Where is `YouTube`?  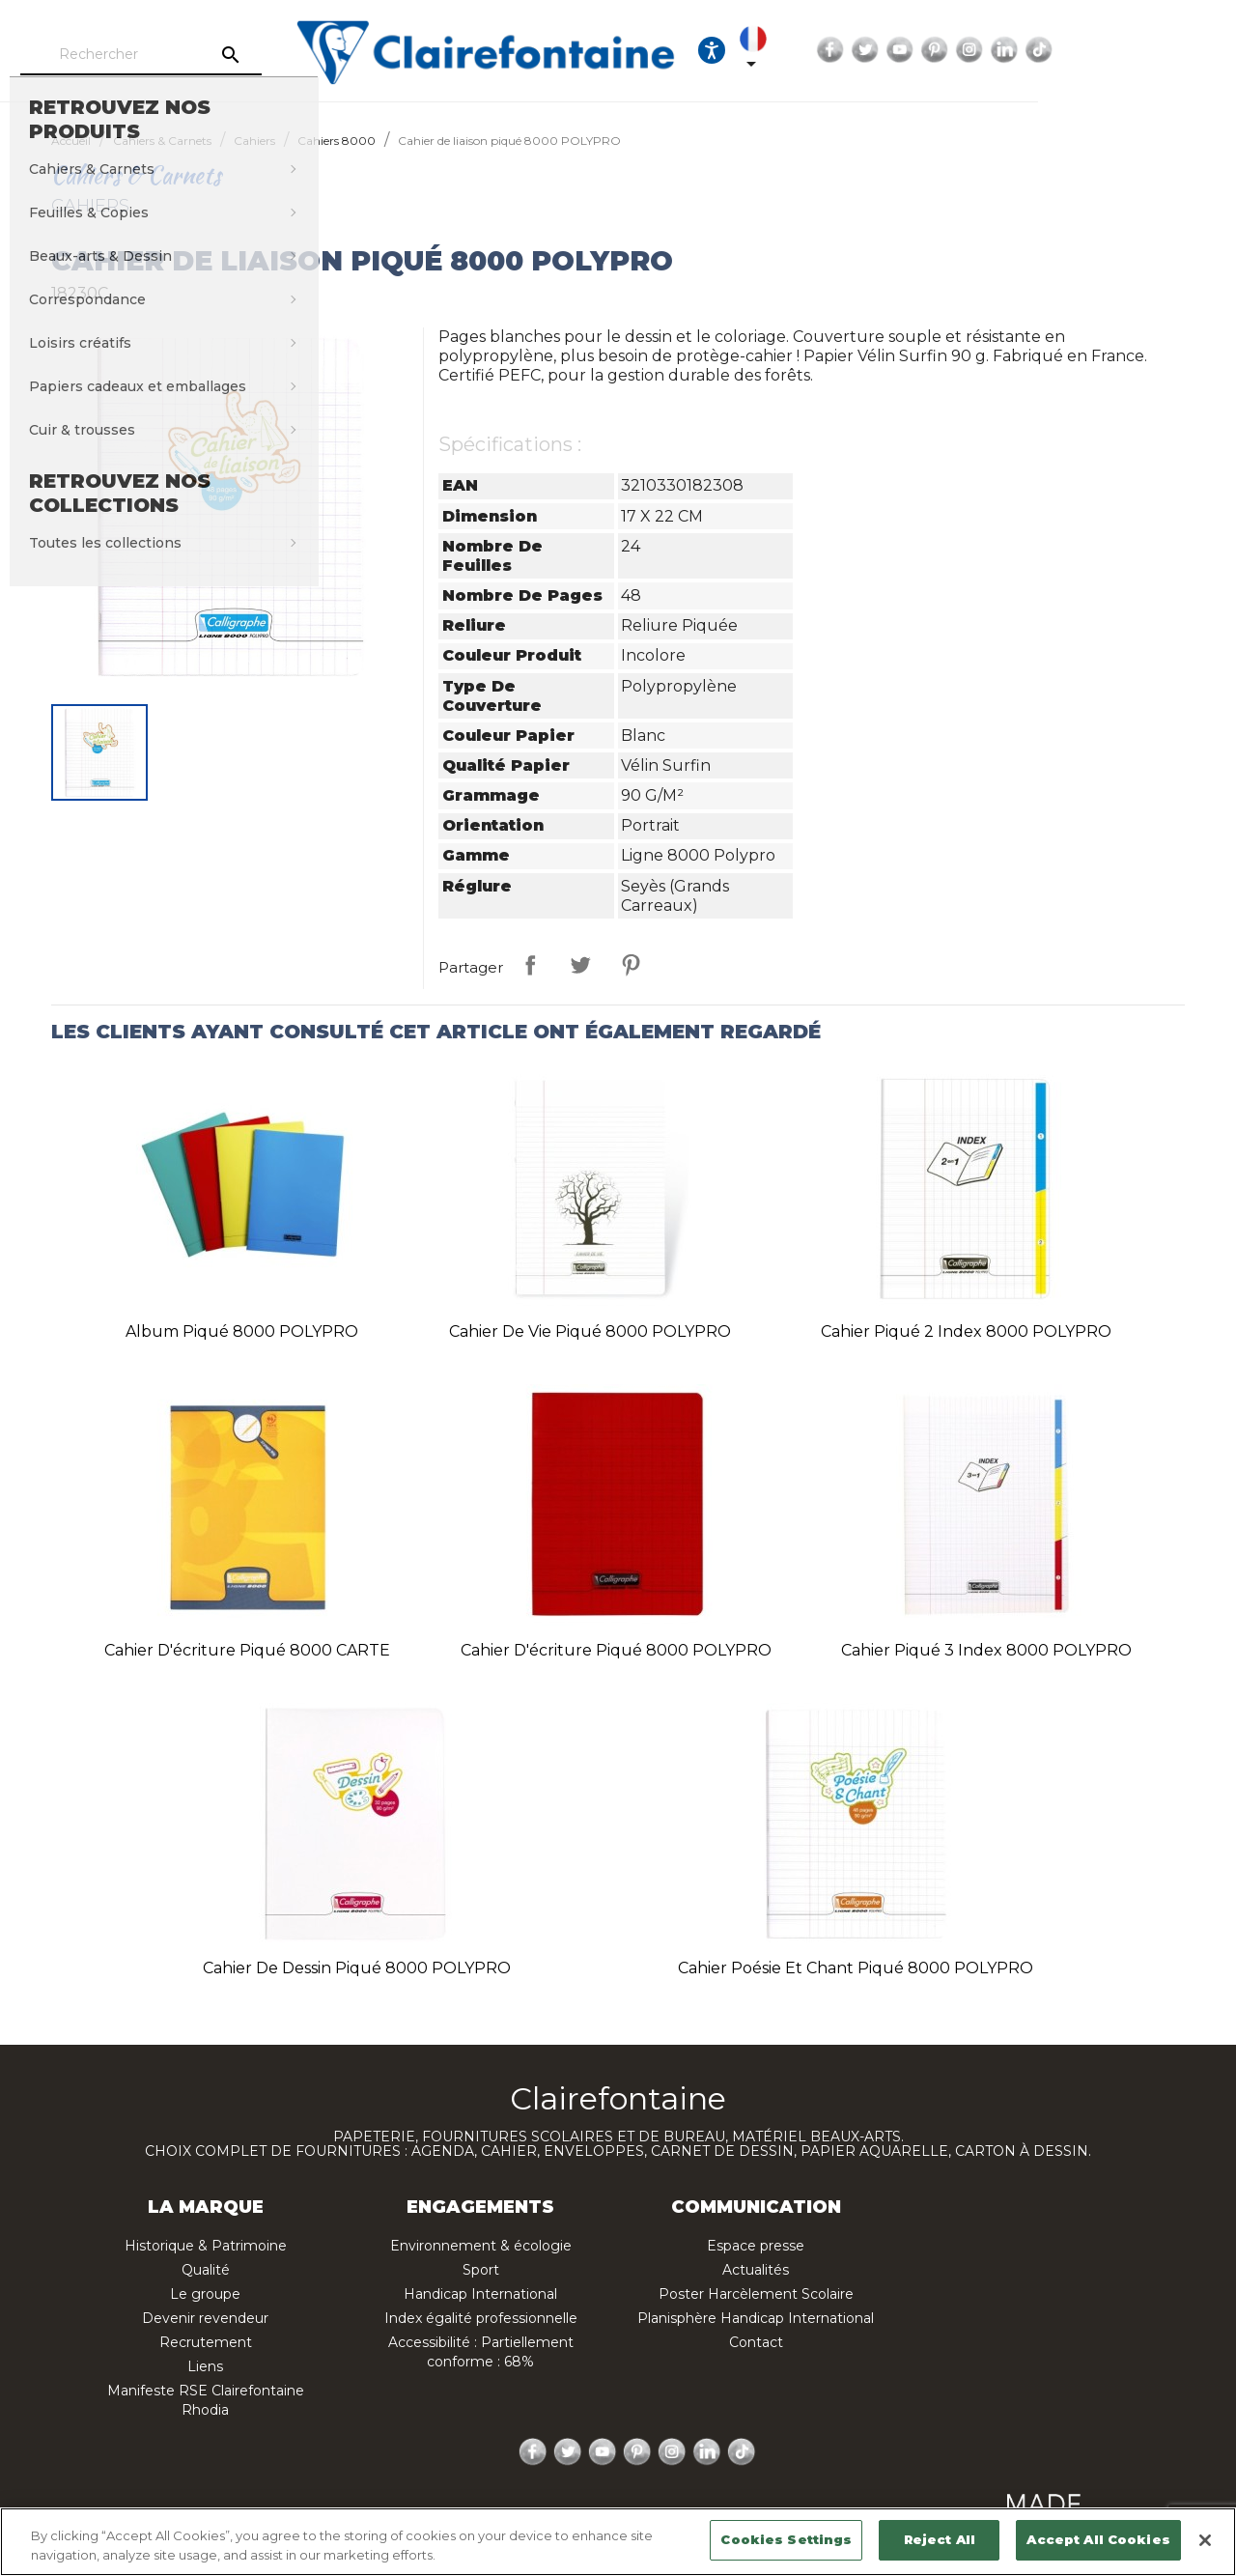
YouTube is located at coordinates (1067, 50).